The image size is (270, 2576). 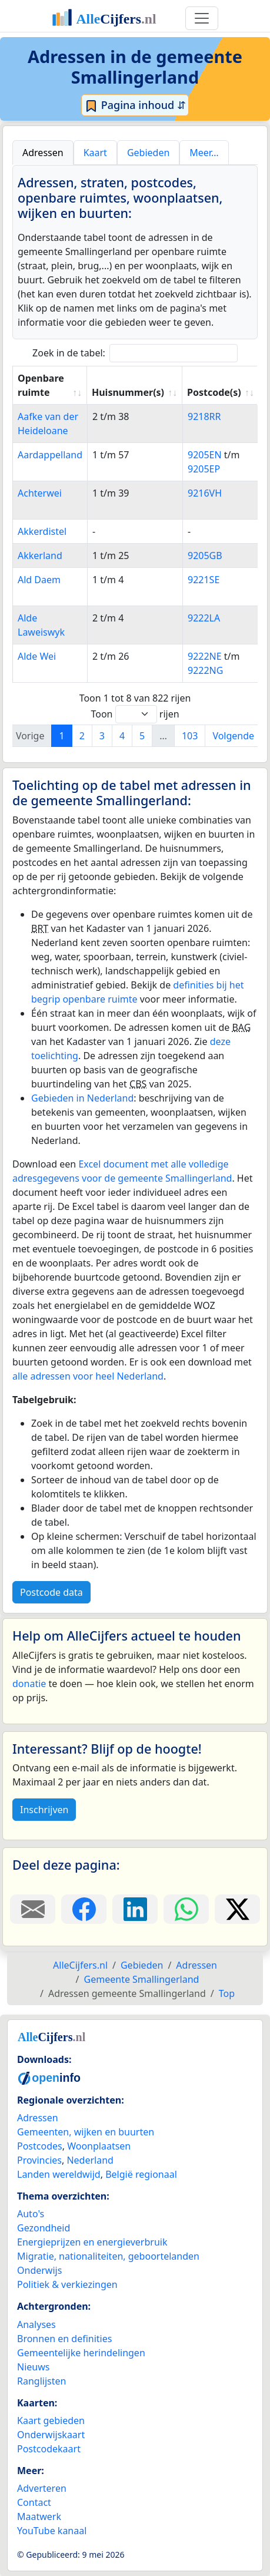 What do you see at coordinates (39, 2145) in the screenshot?
I see `Postcodes` at bounding box center [39, 2145].